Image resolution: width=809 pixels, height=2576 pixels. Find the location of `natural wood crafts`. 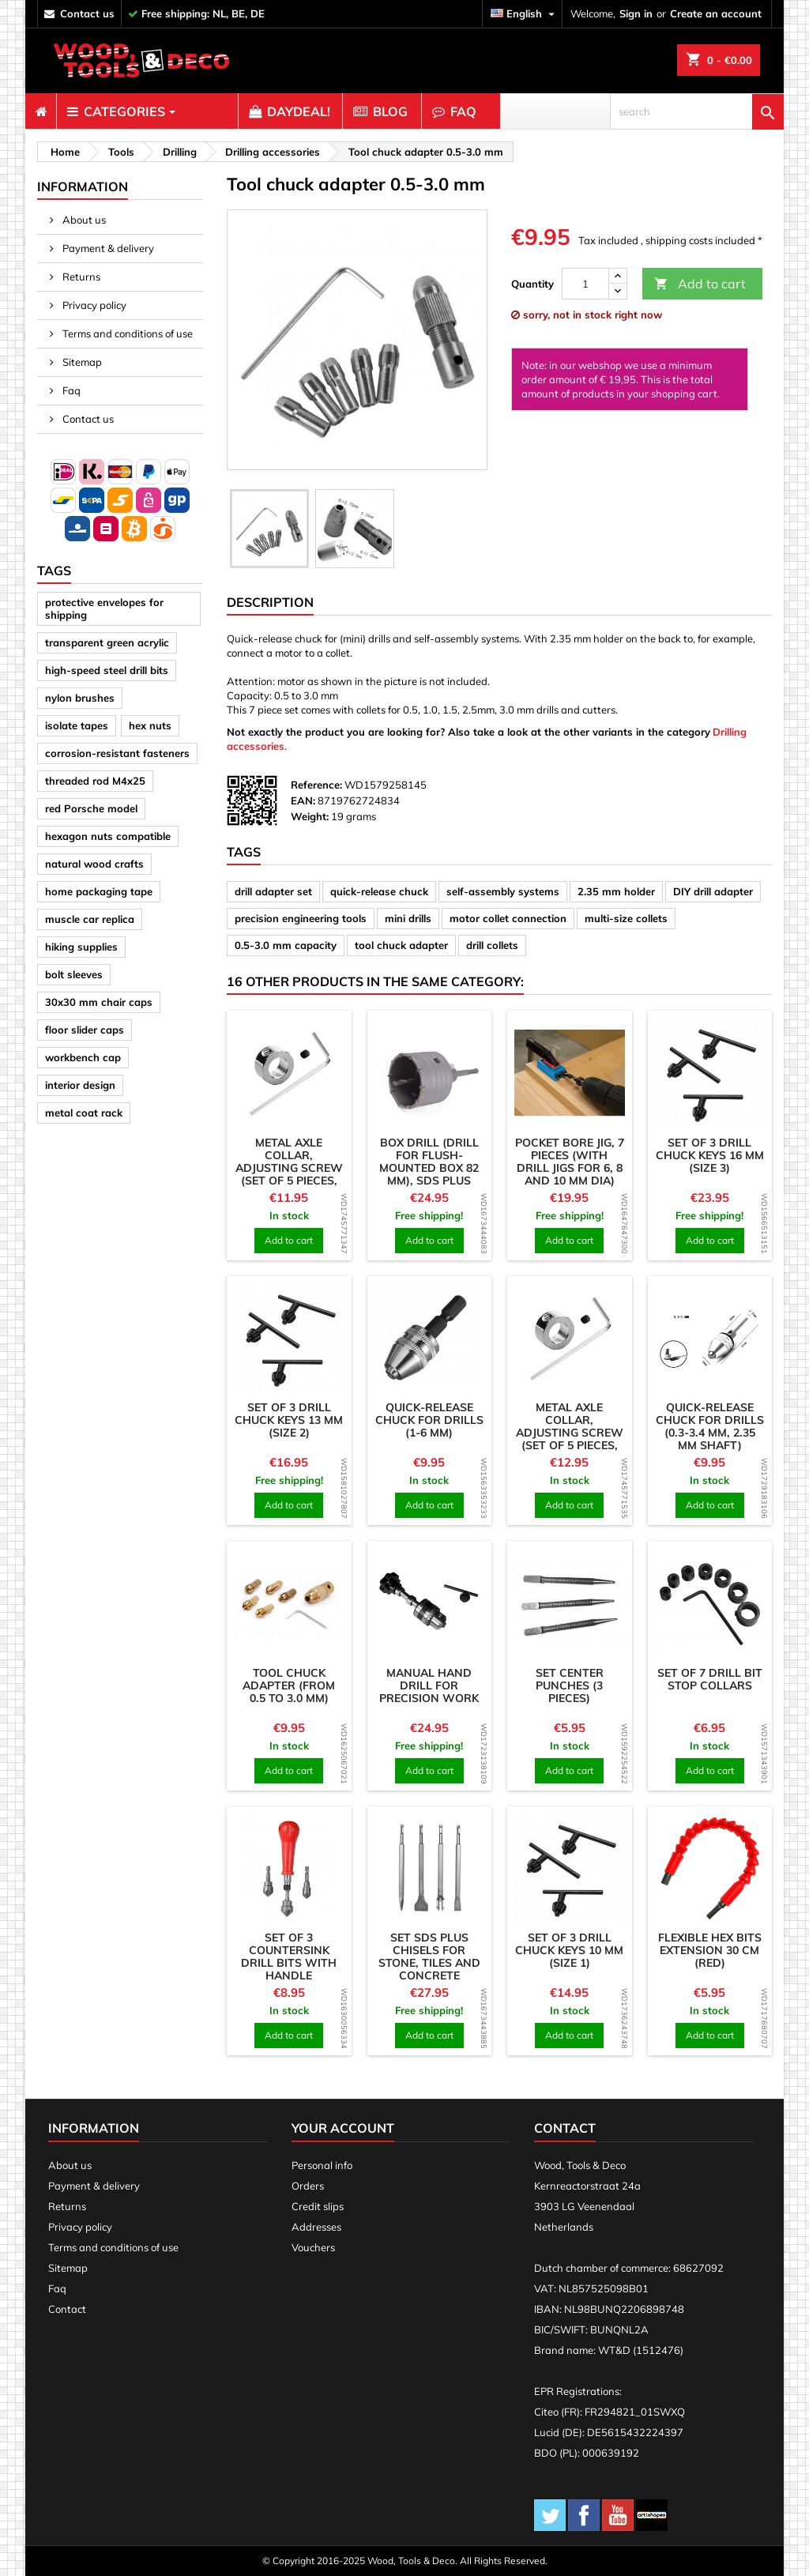

natural wood crafts is located at coordinates (94, 863).